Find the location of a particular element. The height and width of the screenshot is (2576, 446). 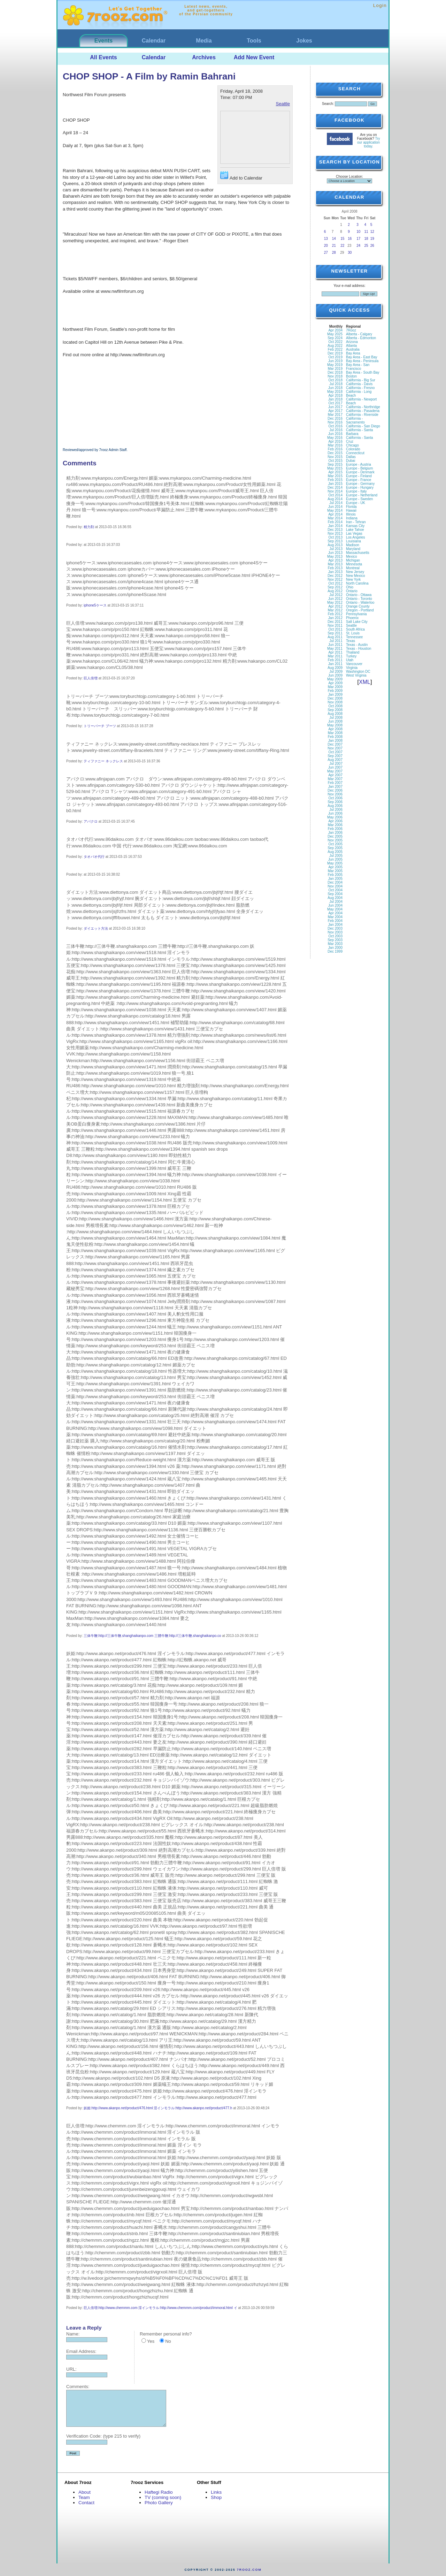

Apr 2005 is located at coordinates (335, 867).